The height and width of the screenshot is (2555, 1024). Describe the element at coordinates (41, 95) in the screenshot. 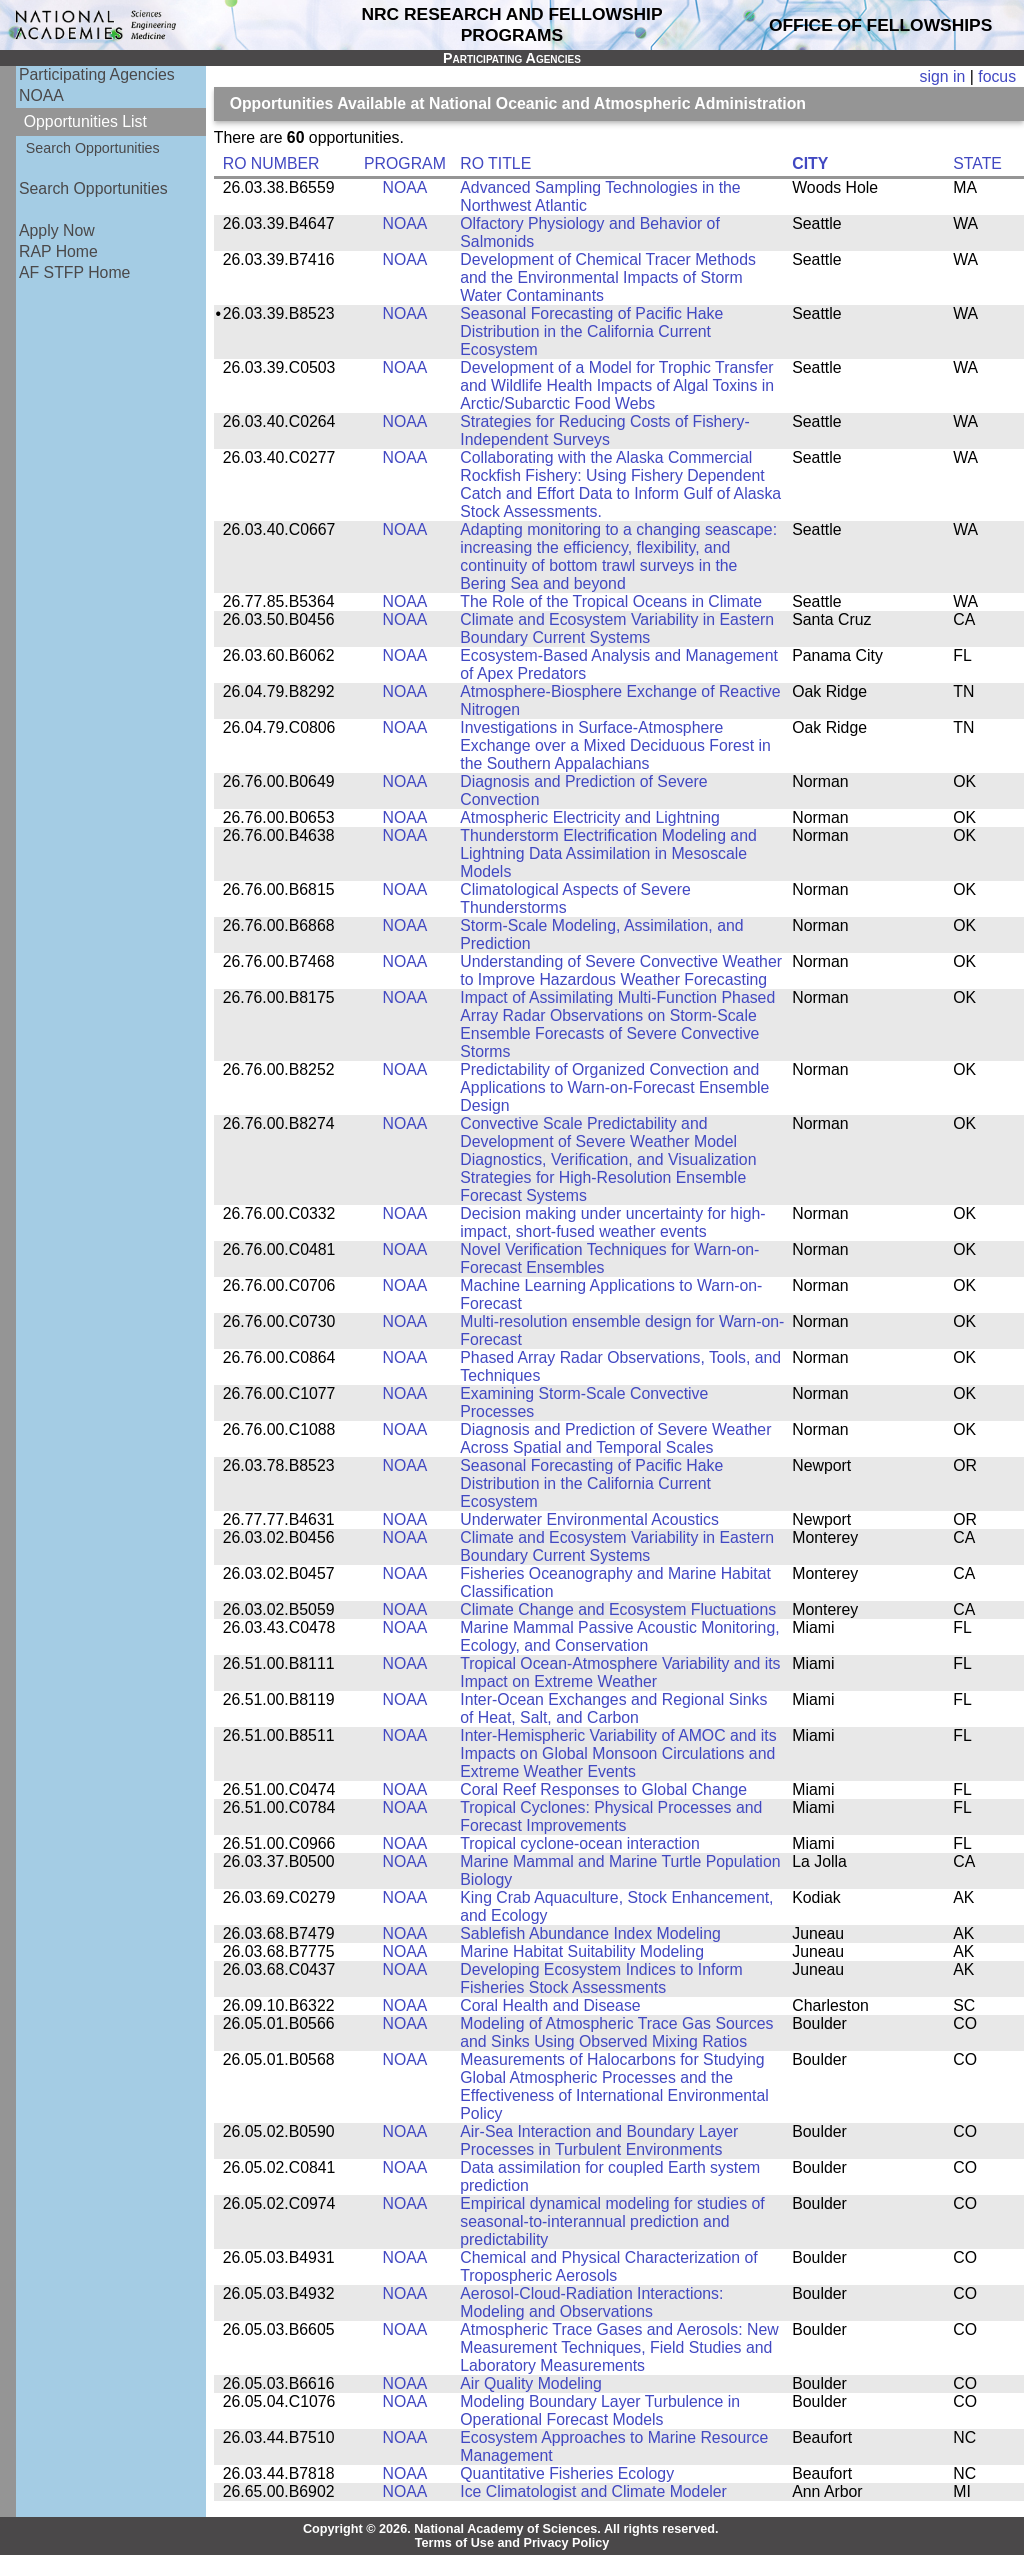

I see `NOAA` at that location.